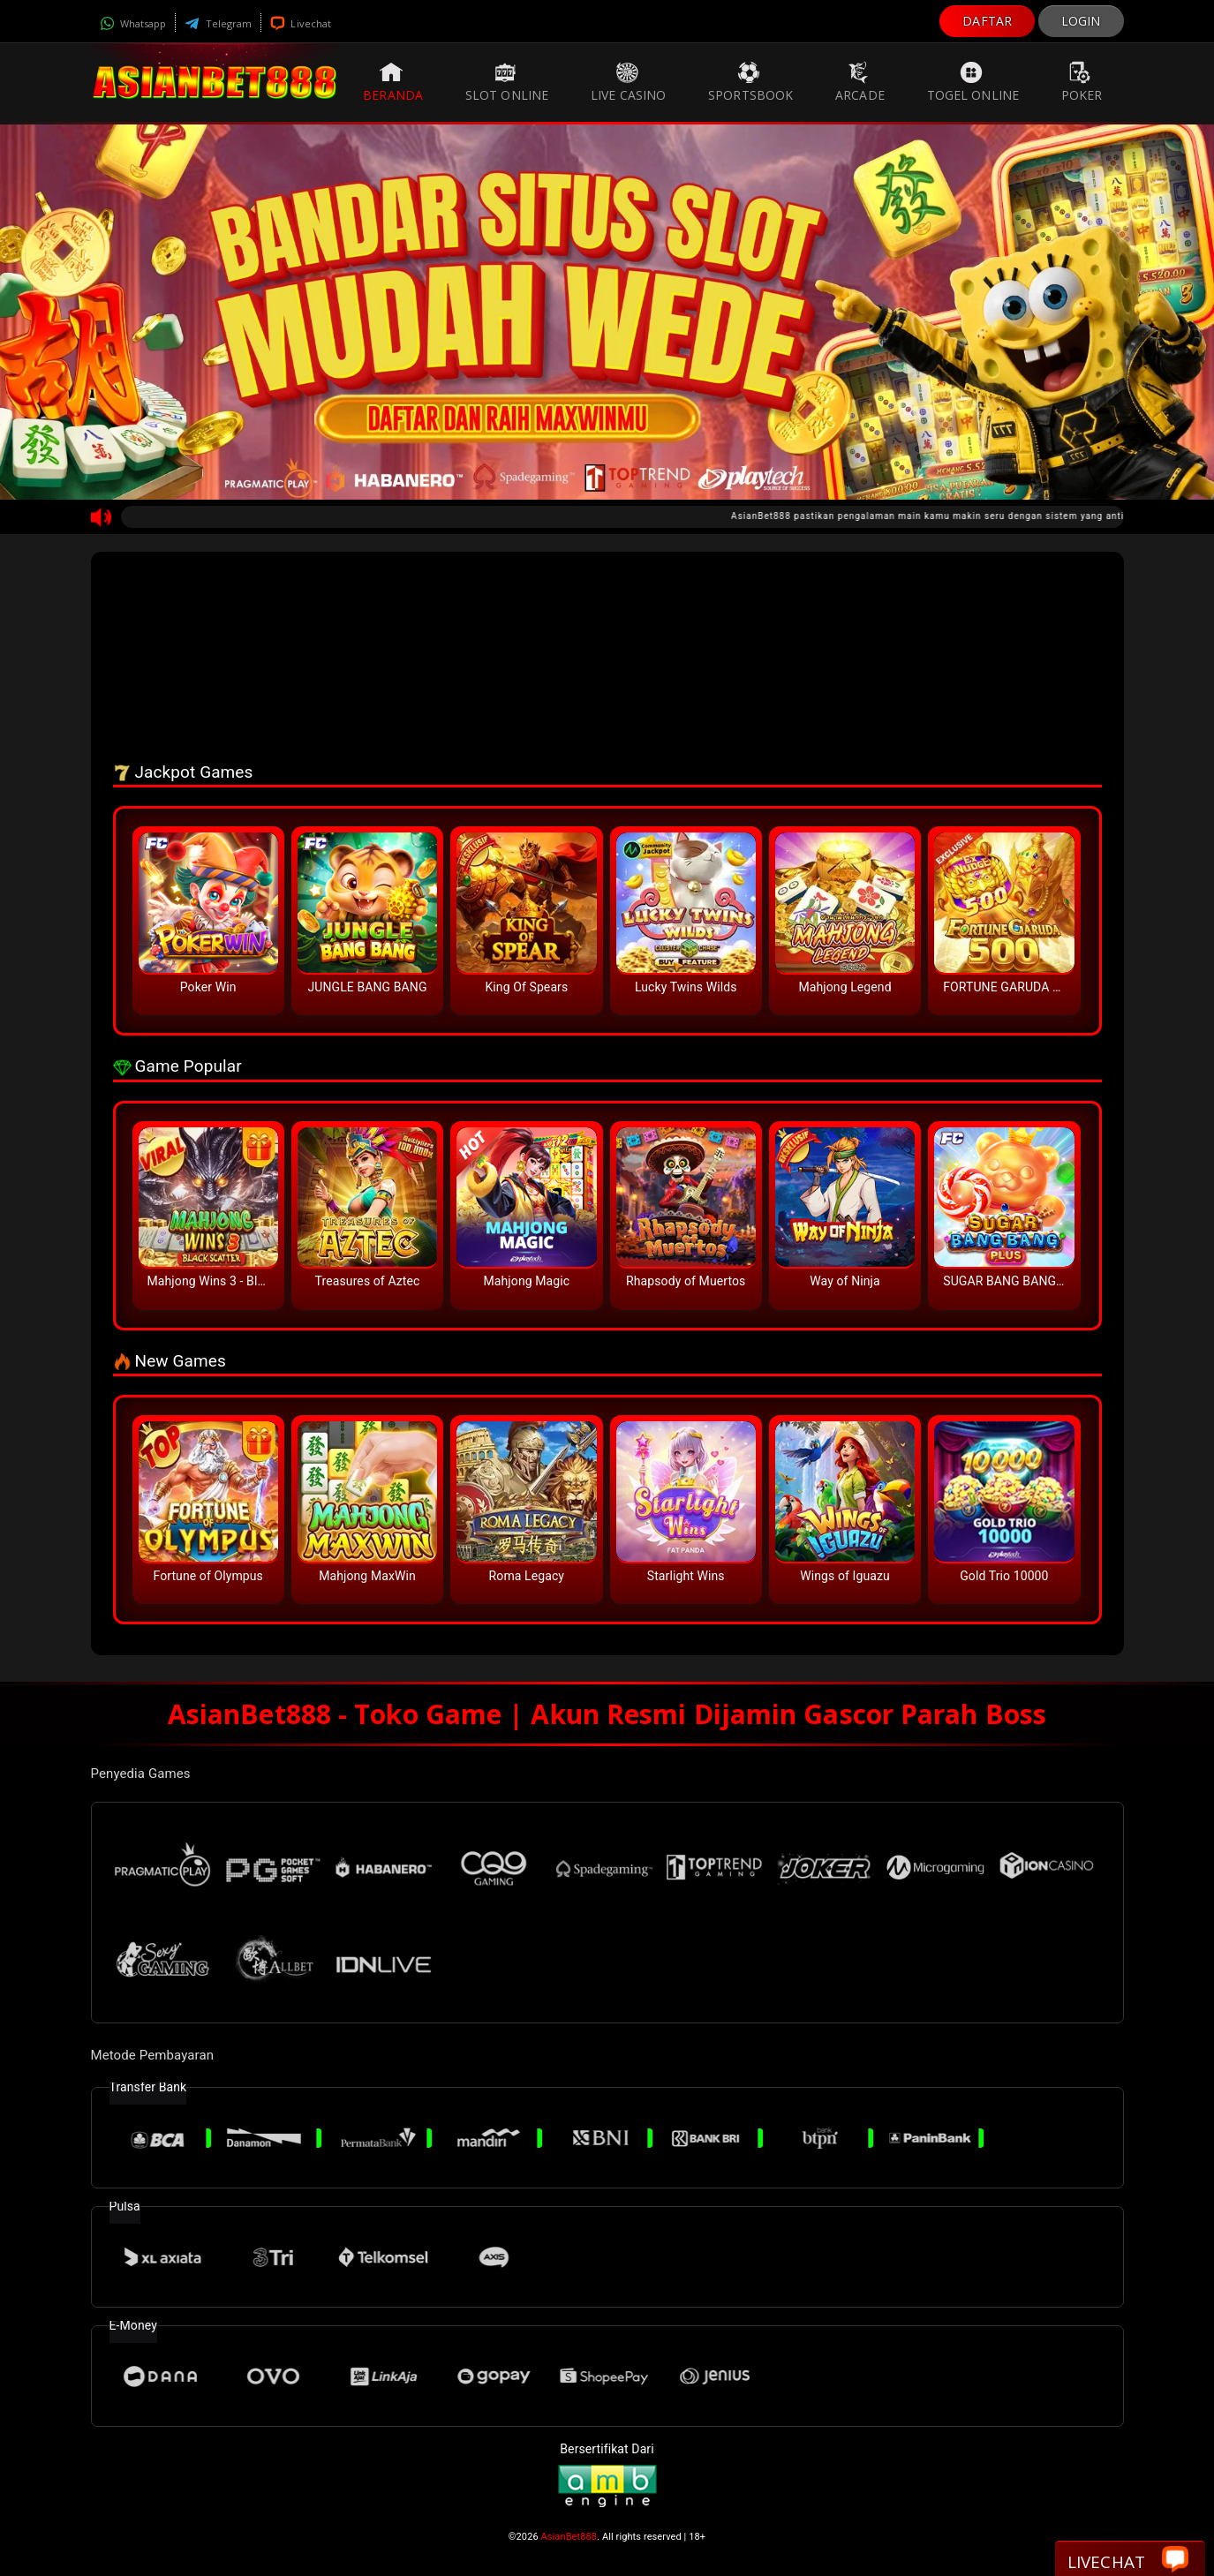  What do you see at coordinates (987, 20) in the screenshot?
I see `DAFTAR` at bounding box center [987, 20].